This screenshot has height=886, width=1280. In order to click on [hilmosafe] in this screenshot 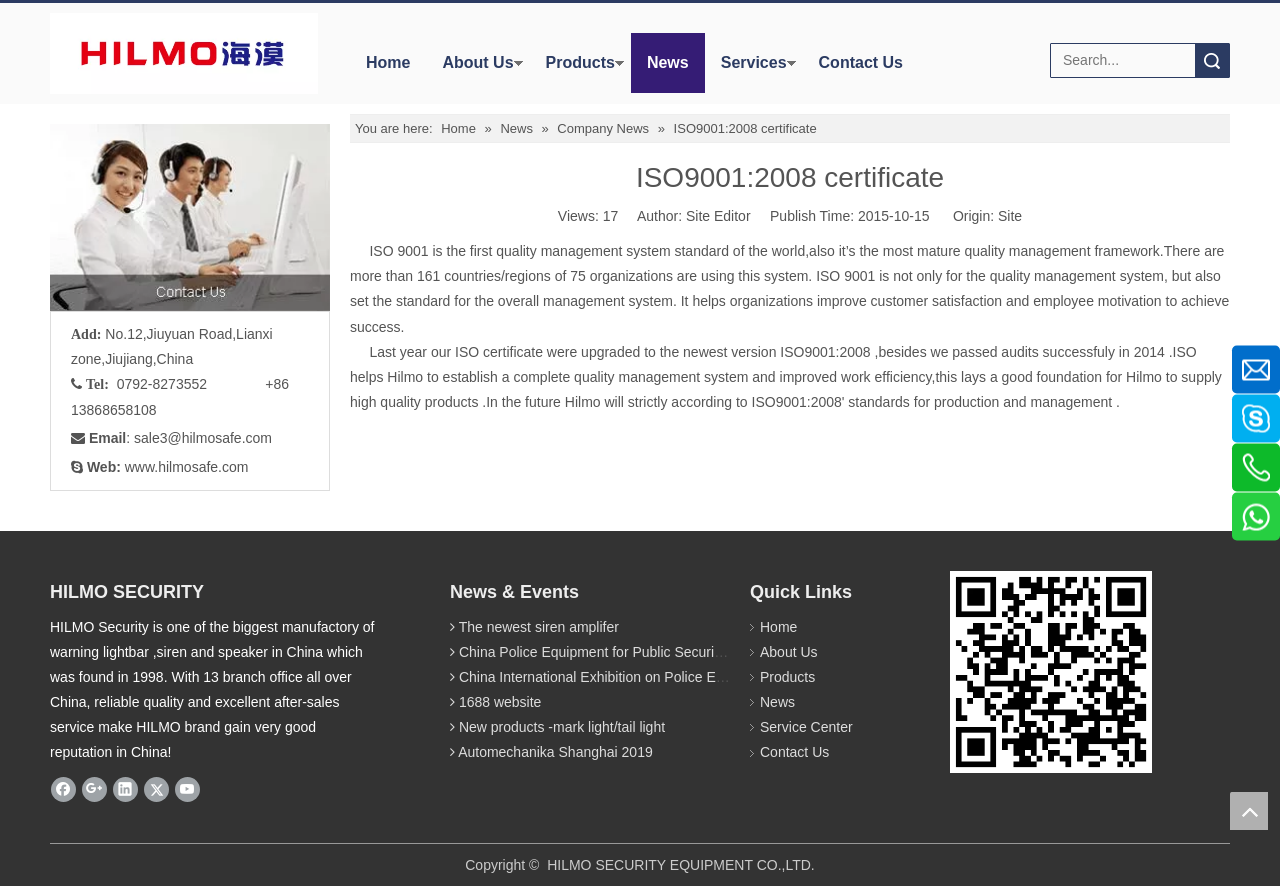, I will do `click(1051, 672)`.